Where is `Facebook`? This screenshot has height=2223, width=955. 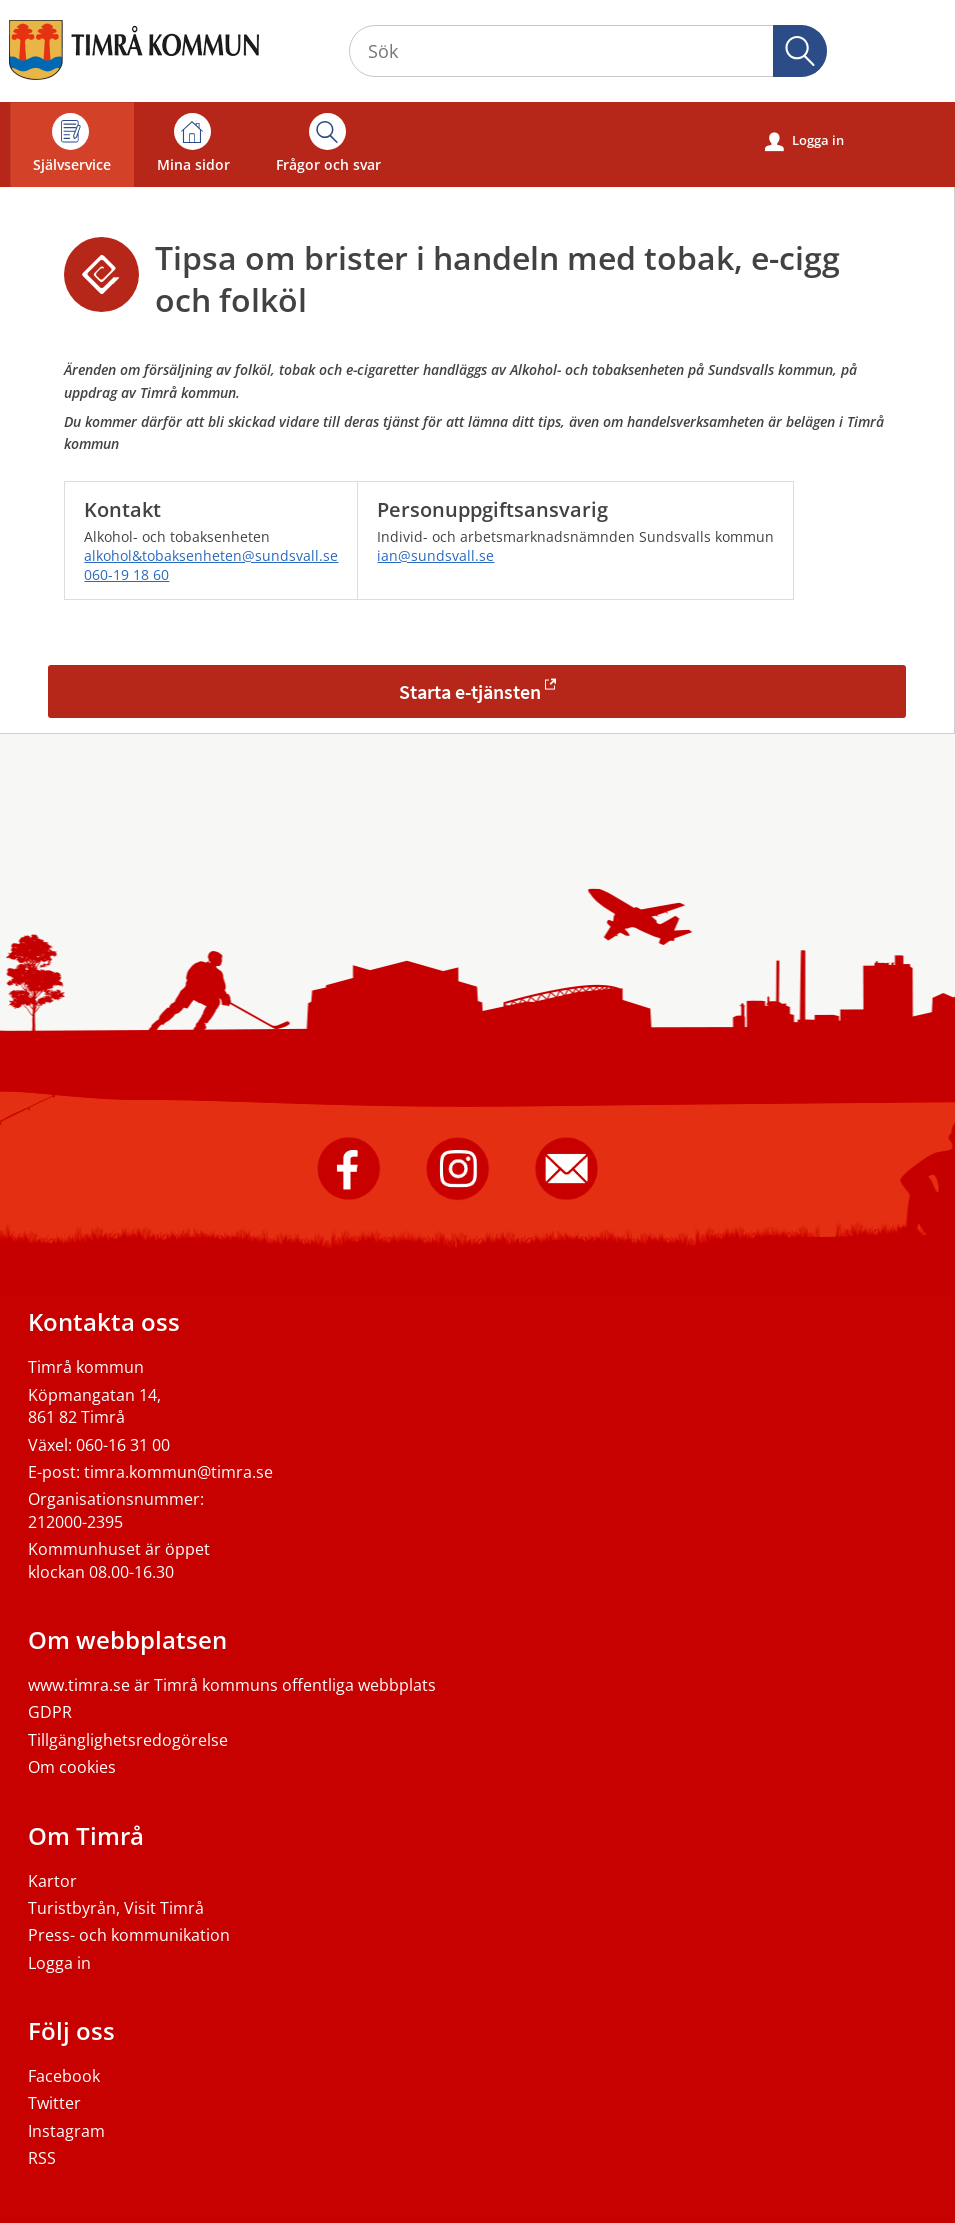 Facebook is located at coordinates (64, 2076).